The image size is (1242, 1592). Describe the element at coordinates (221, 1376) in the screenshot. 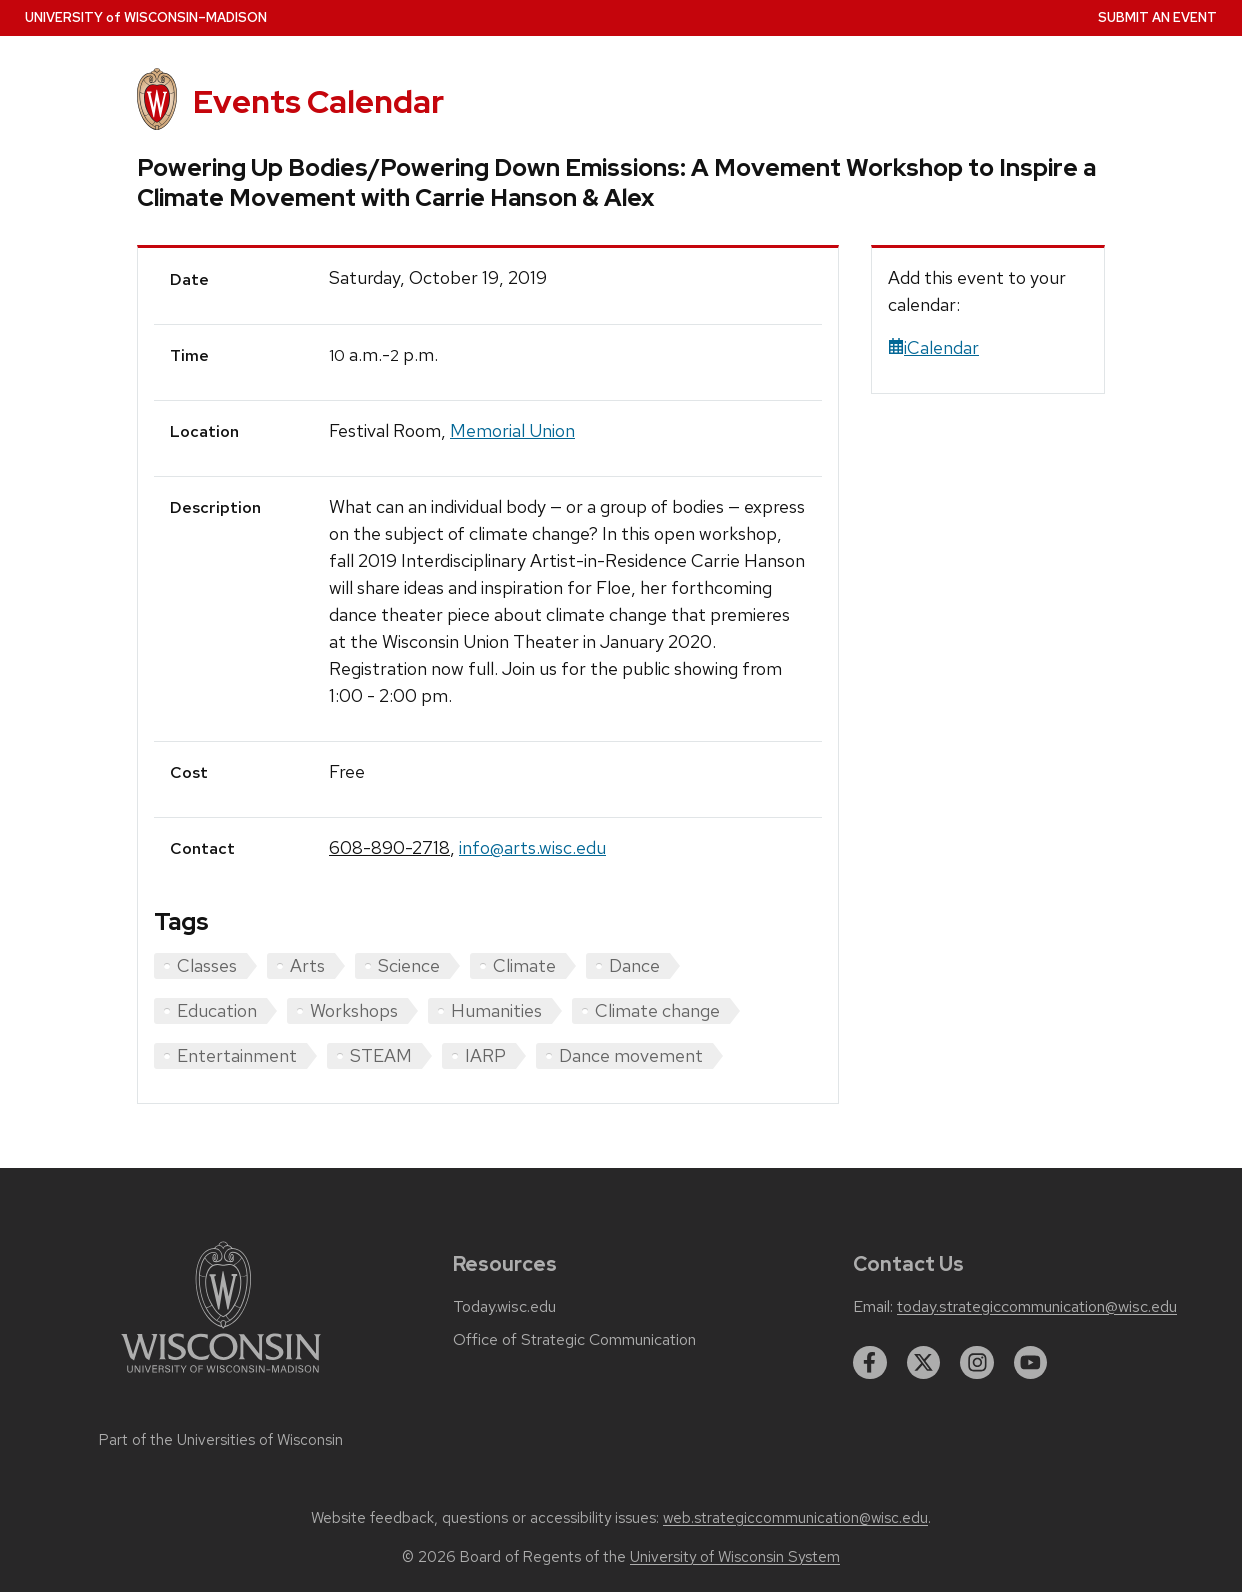

I see `[Link to main university website]` at that location.